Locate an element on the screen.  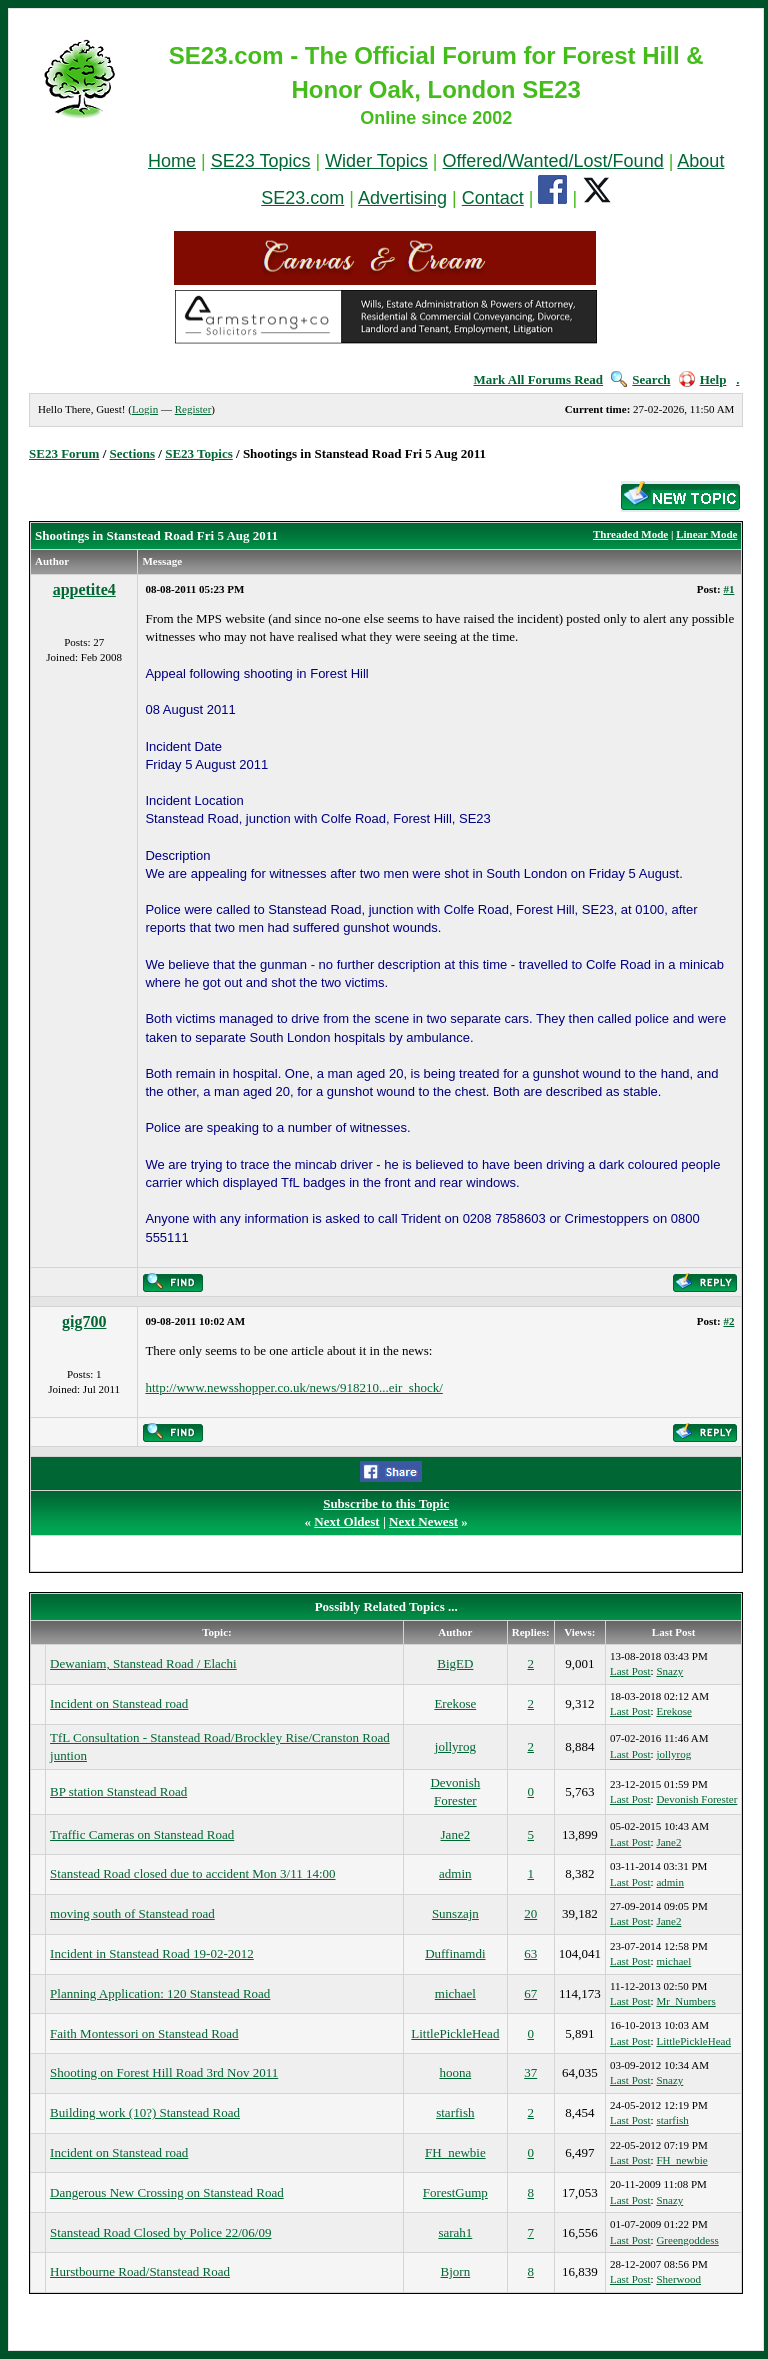
Incident in Stanstead Road 19-02-2012 is located at coordinates (152, 1953).